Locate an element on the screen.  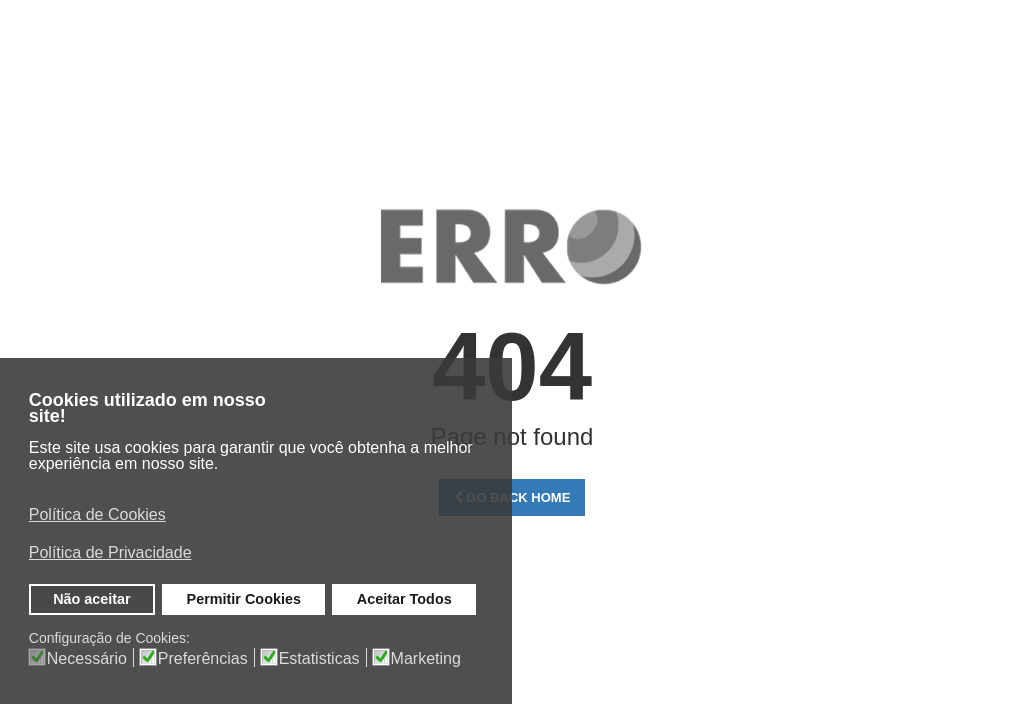
Marketing is located at coordinates (426, 659).